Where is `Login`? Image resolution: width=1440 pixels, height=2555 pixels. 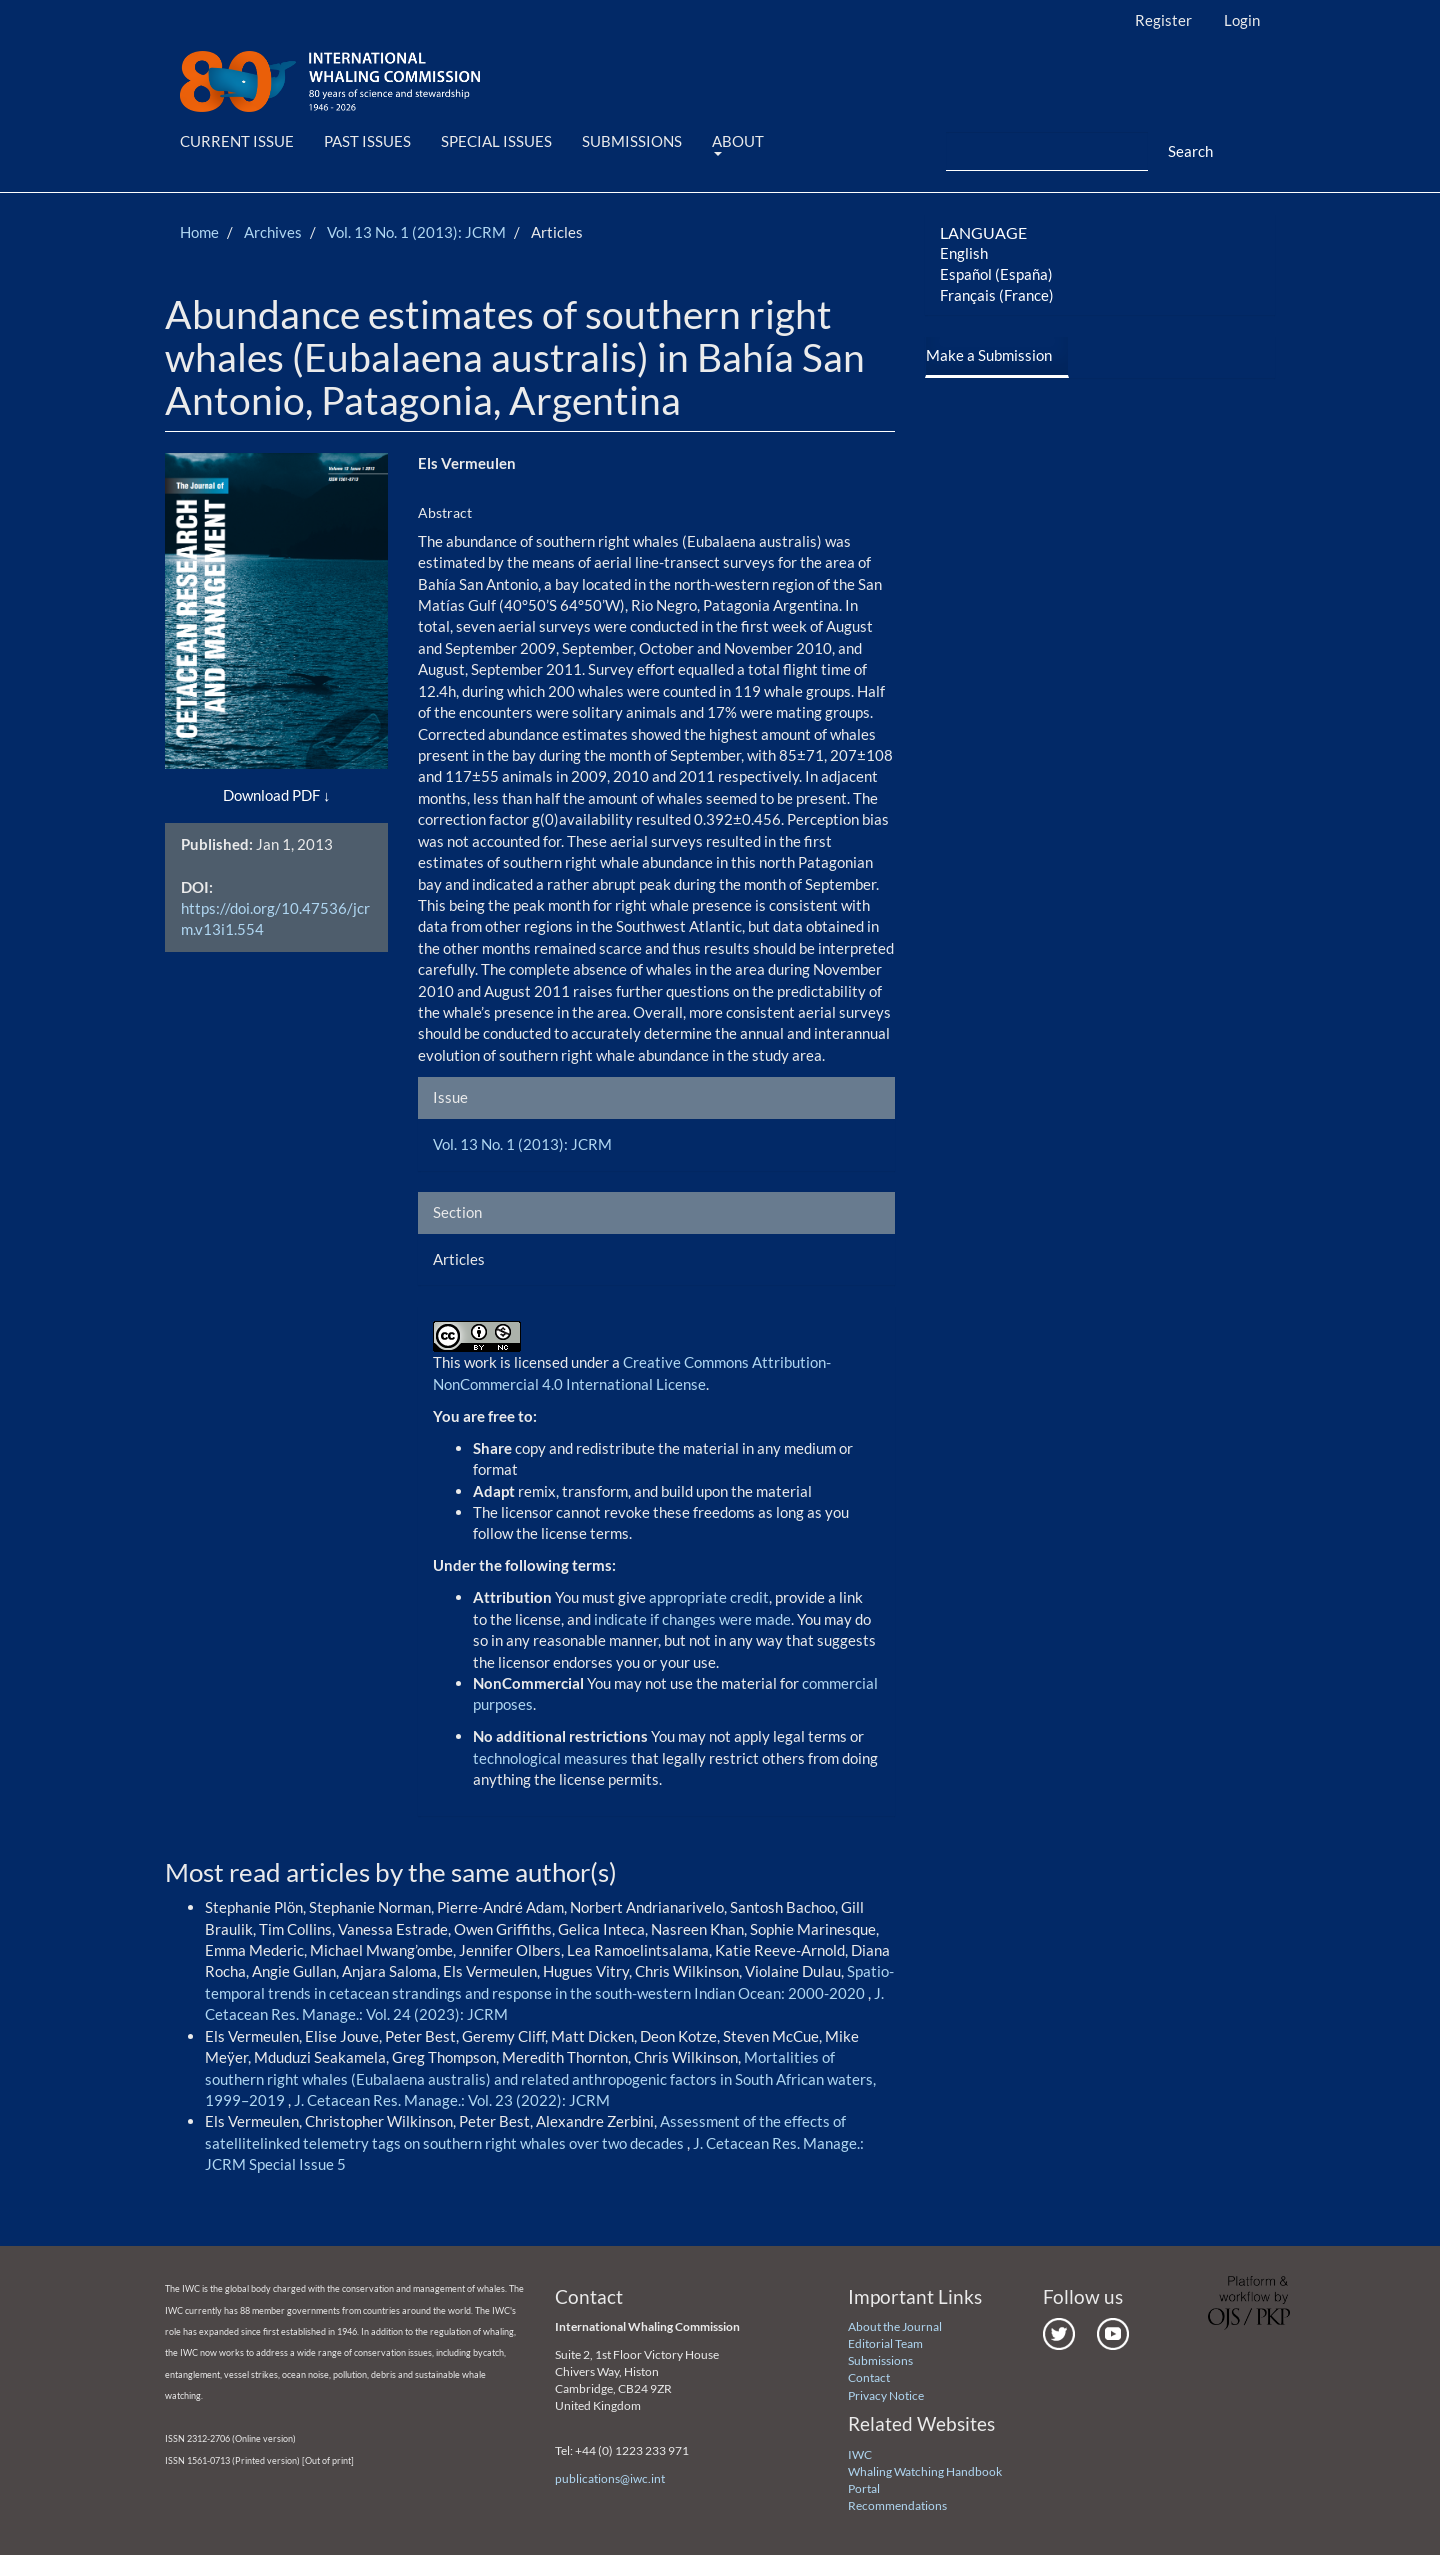
Login is located at coordinates (1242, 20).